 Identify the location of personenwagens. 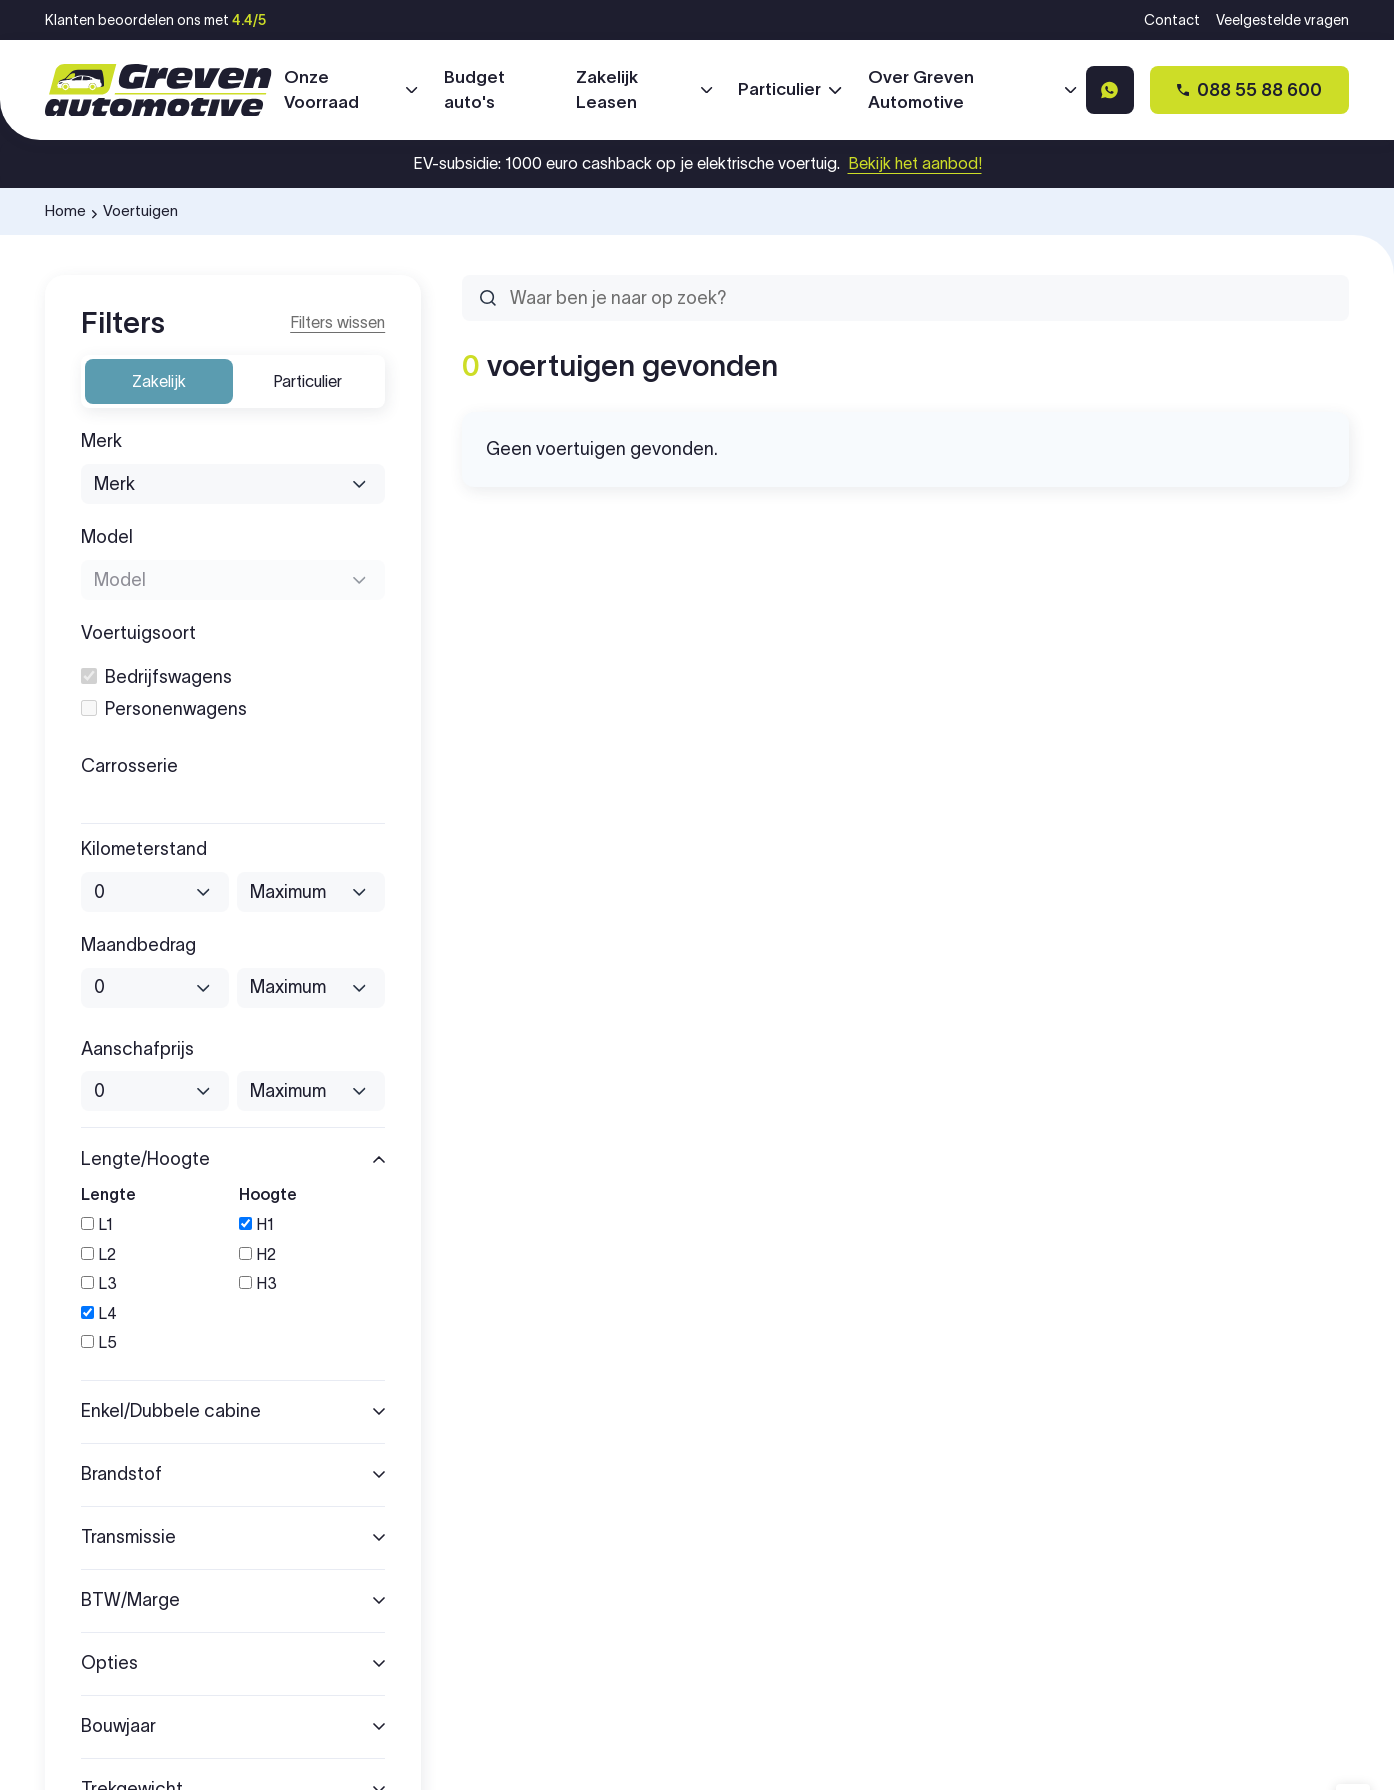
(164, 709).